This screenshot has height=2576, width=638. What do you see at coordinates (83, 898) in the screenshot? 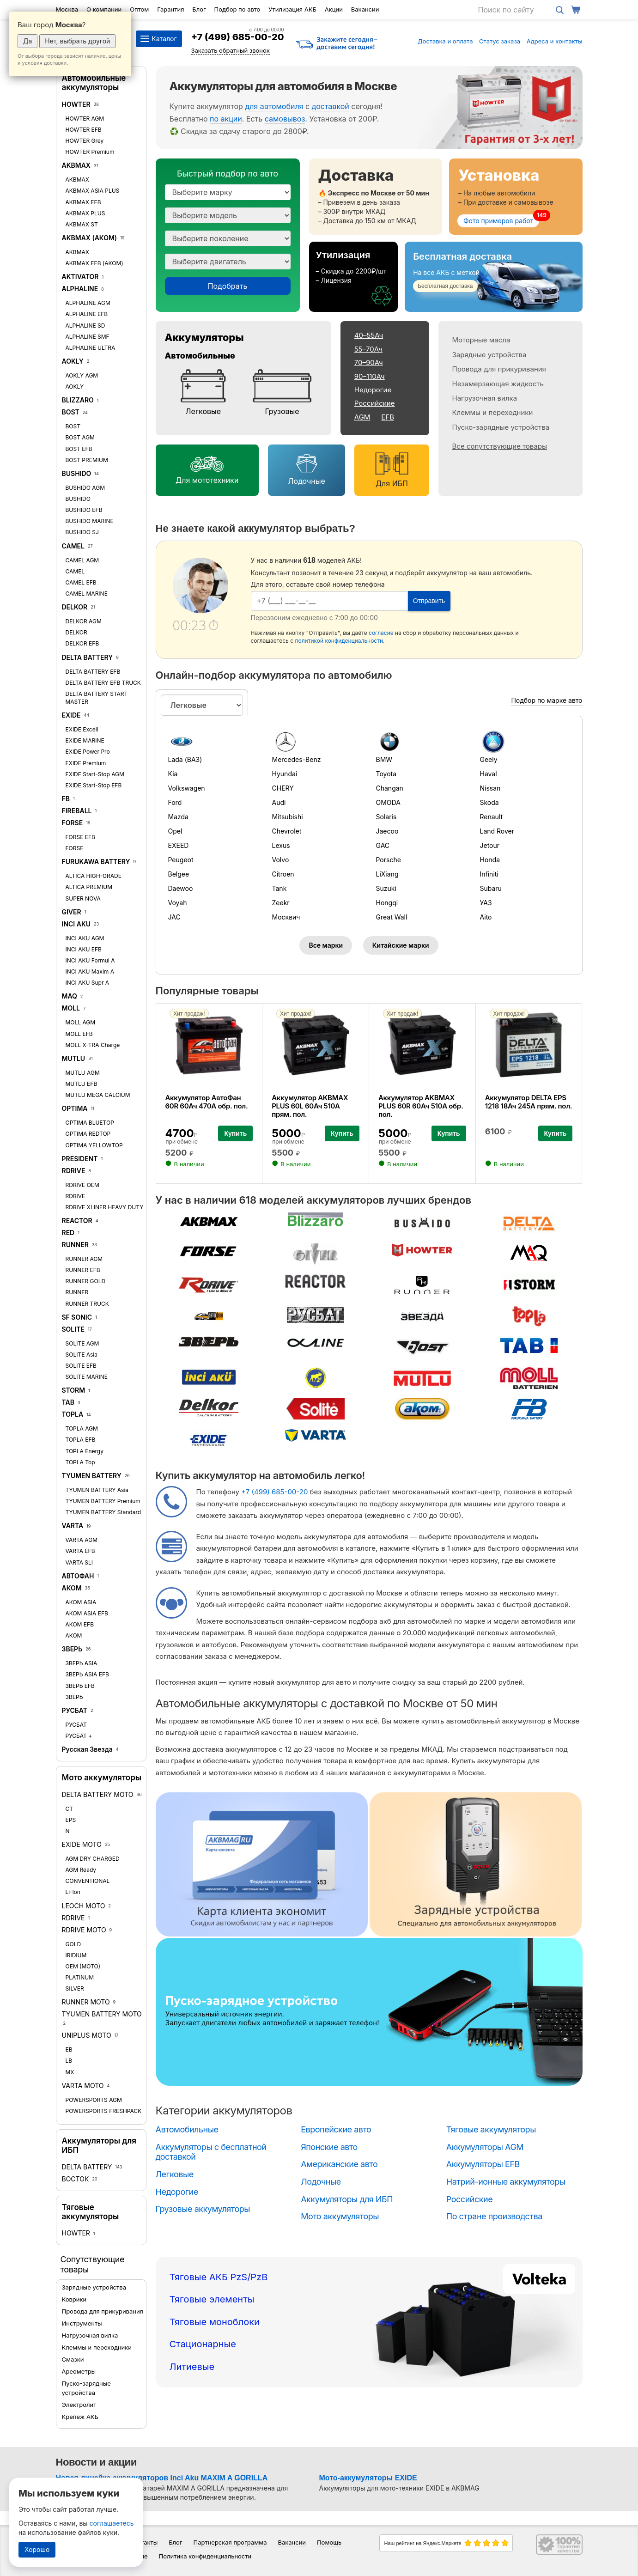
I see `SUPER NOVA` at bounding box center [83, 898].